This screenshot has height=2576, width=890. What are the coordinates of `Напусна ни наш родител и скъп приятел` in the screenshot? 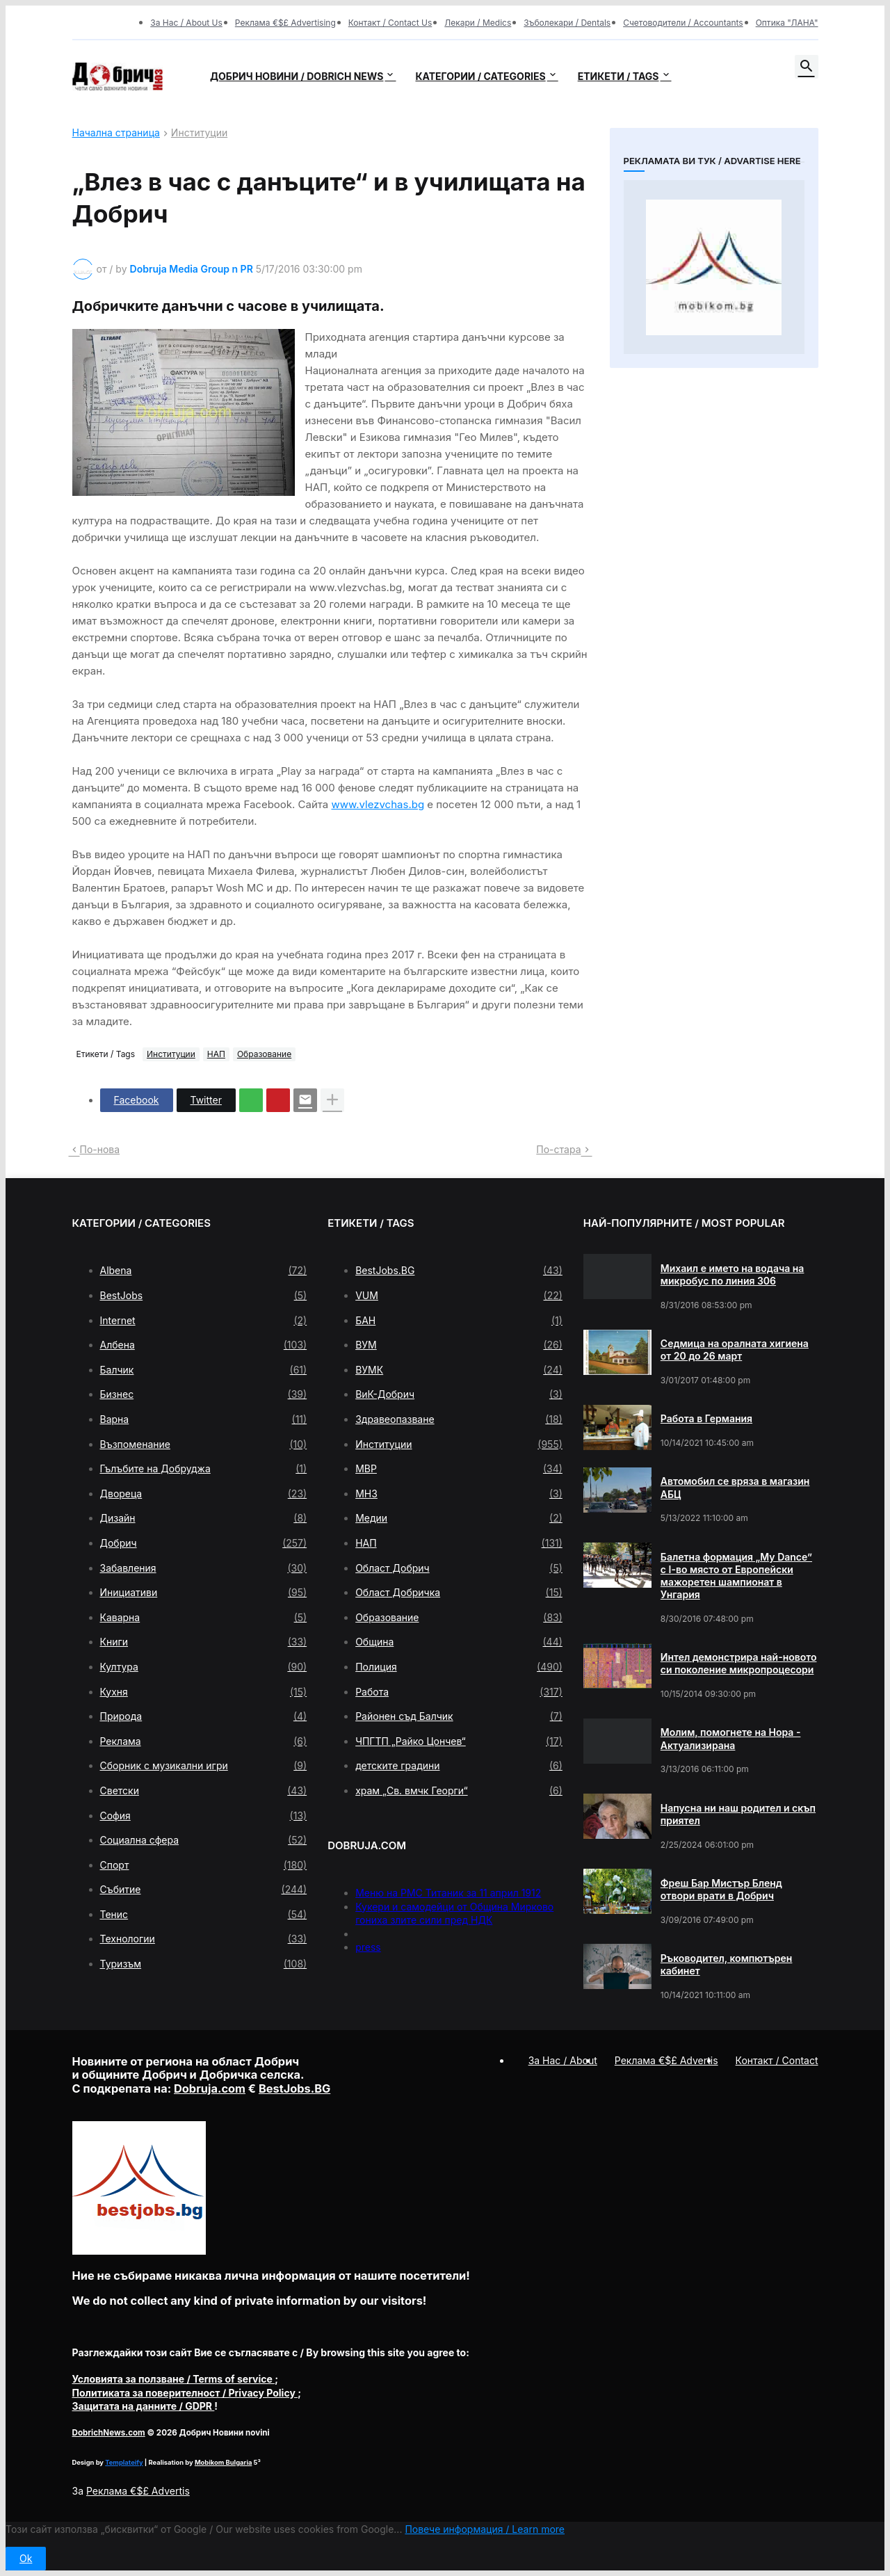 It's located at (738, 1814).